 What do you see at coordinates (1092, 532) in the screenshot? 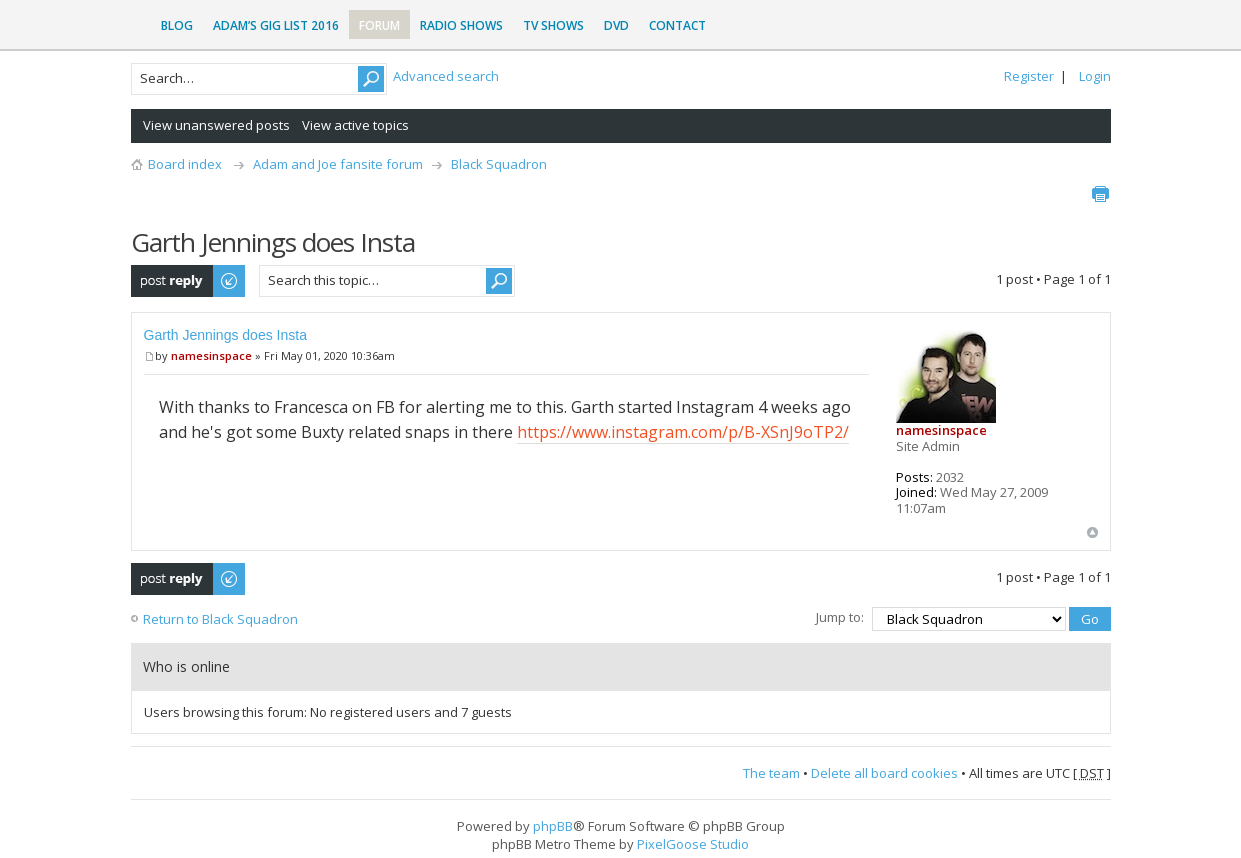
I see `Top` at bounding box center [1092, 532].